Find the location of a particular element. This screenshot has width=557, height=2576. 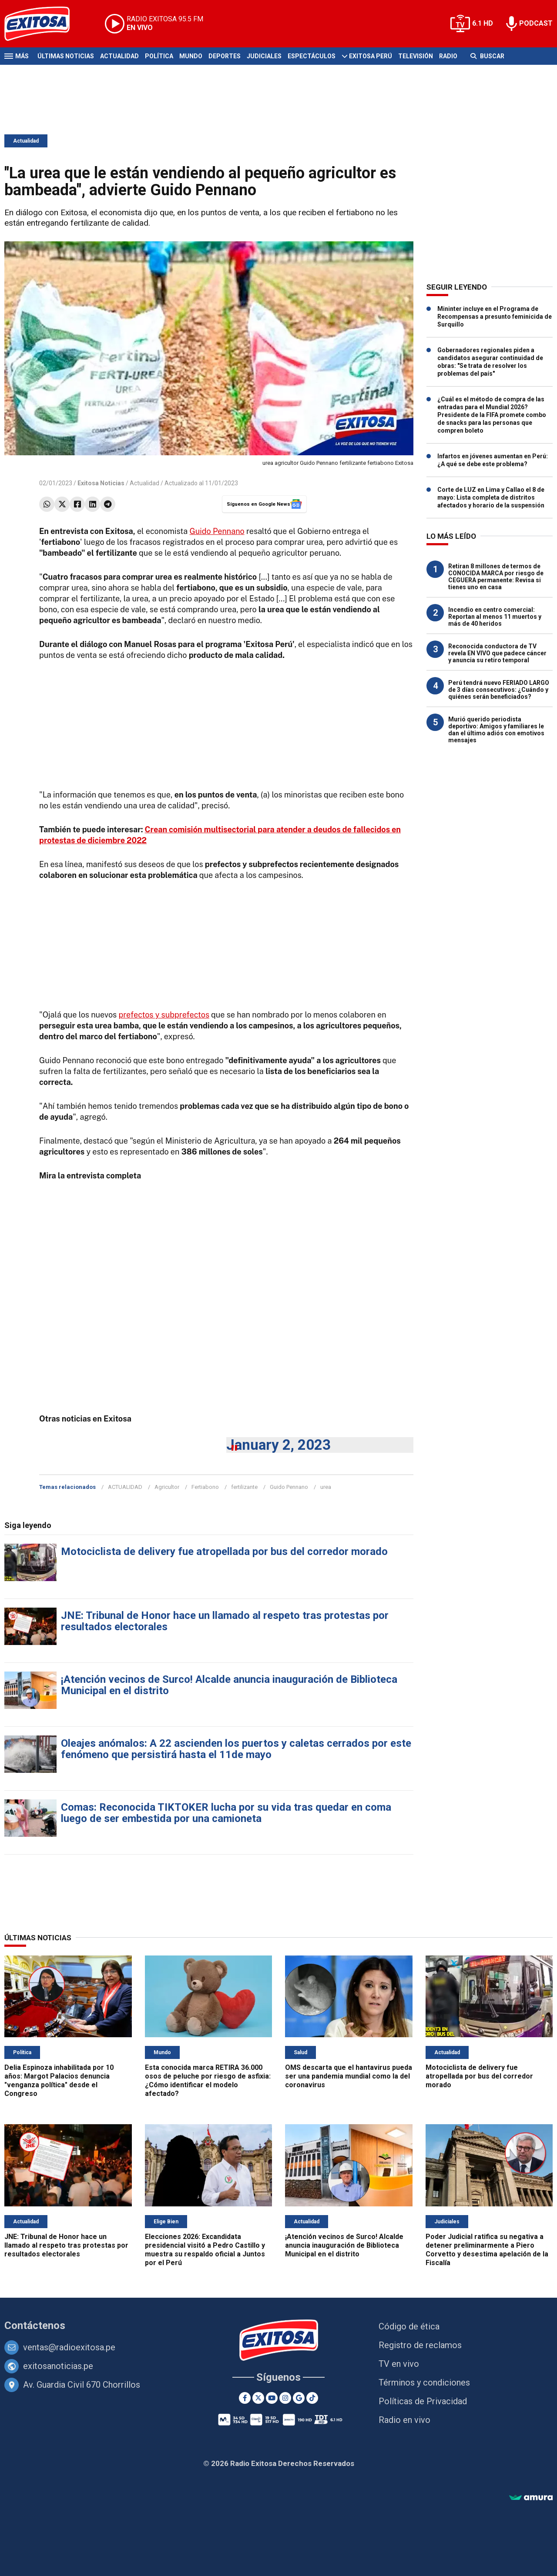

Delia Espinoza inhabilitada por 10 años: Margot Palacios denuncia "venganza política" desde el Congreso is located at coordinates (59, 2080).